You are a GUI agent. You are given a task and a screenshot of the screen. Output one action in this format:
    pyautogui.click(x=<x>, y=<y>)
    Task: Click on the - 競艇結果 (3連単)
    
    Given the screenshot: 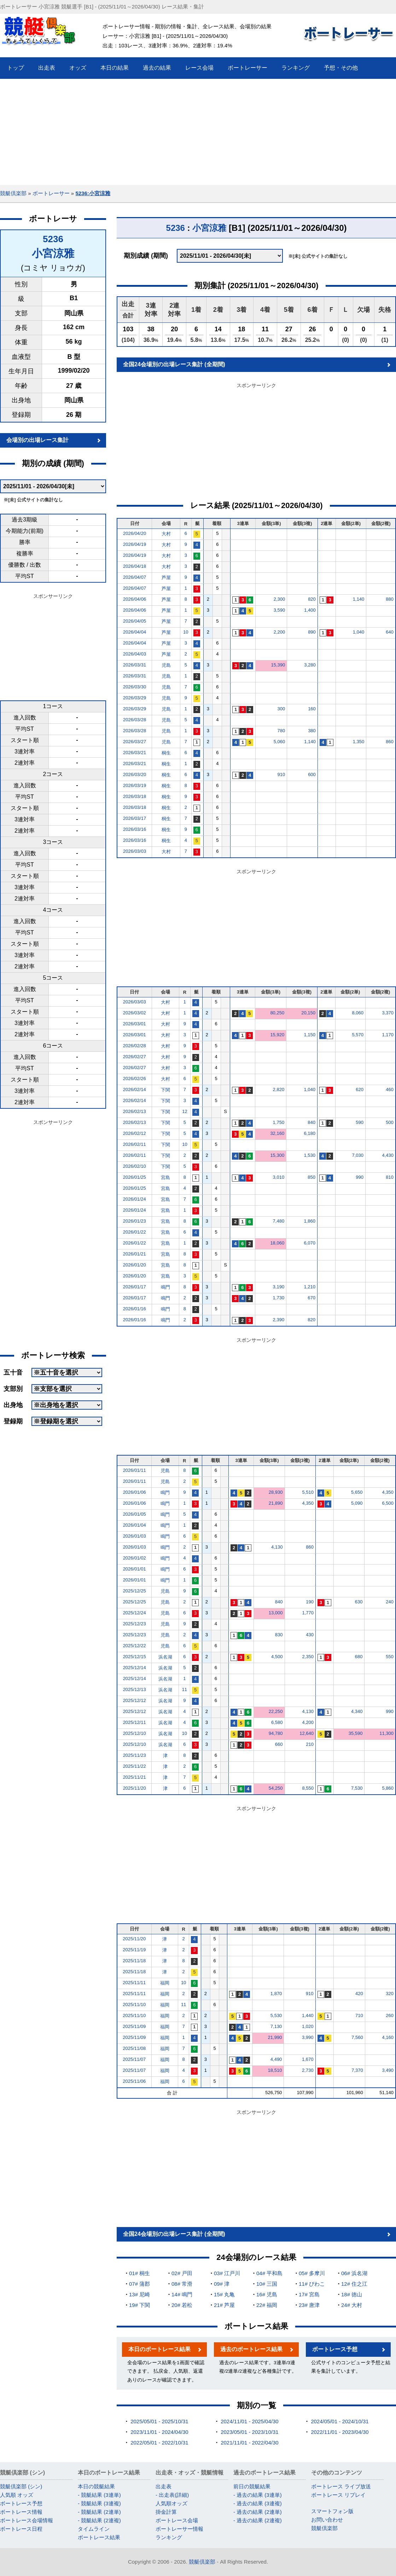 What is the action you would take?
    pyautogui.click(x=99, y=2495)
    